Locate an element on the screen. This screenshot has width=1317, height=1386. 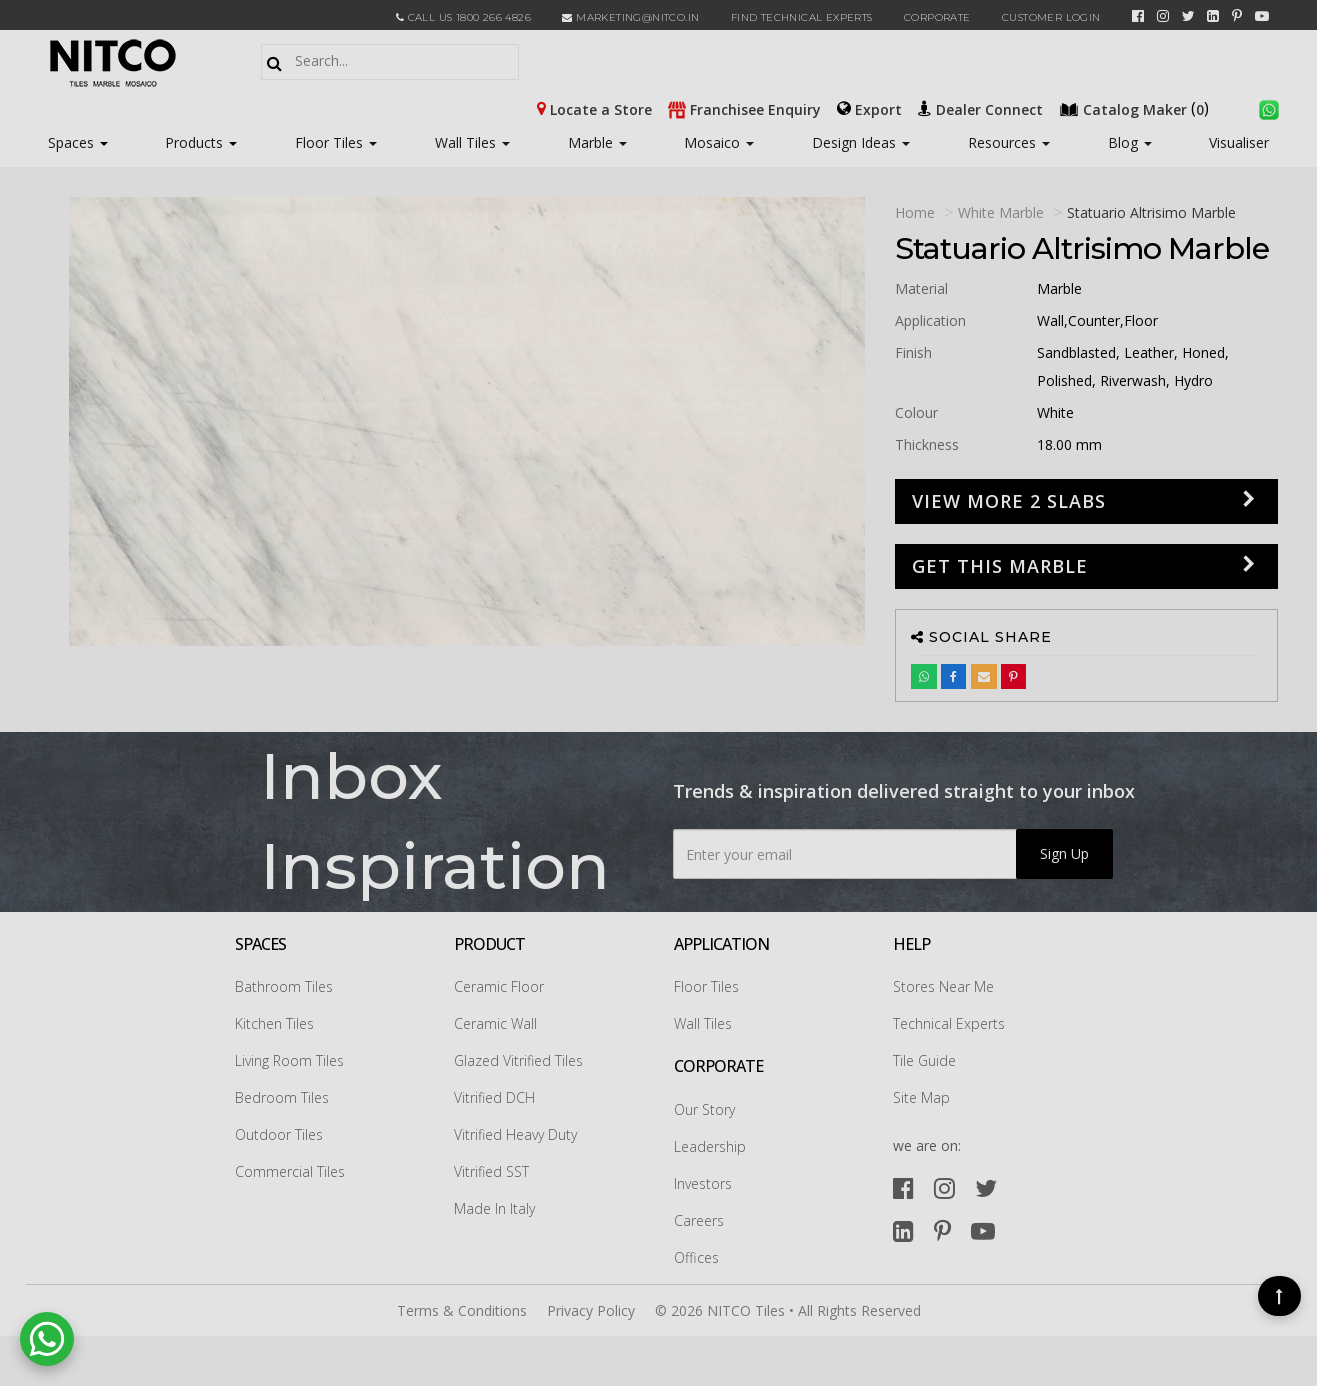
CORPORATE is located at coordinates (937, 17).